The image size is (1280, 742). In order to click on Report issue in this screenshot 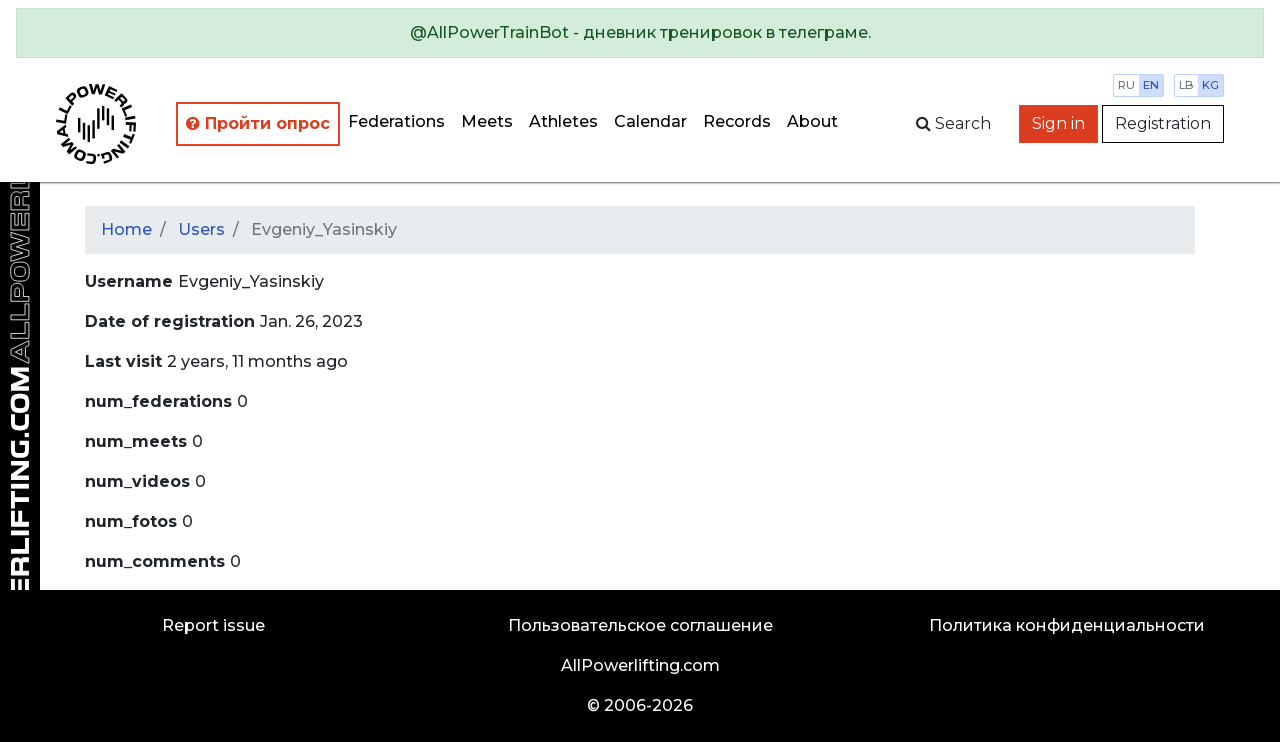, I will do `click(213, 625)`.